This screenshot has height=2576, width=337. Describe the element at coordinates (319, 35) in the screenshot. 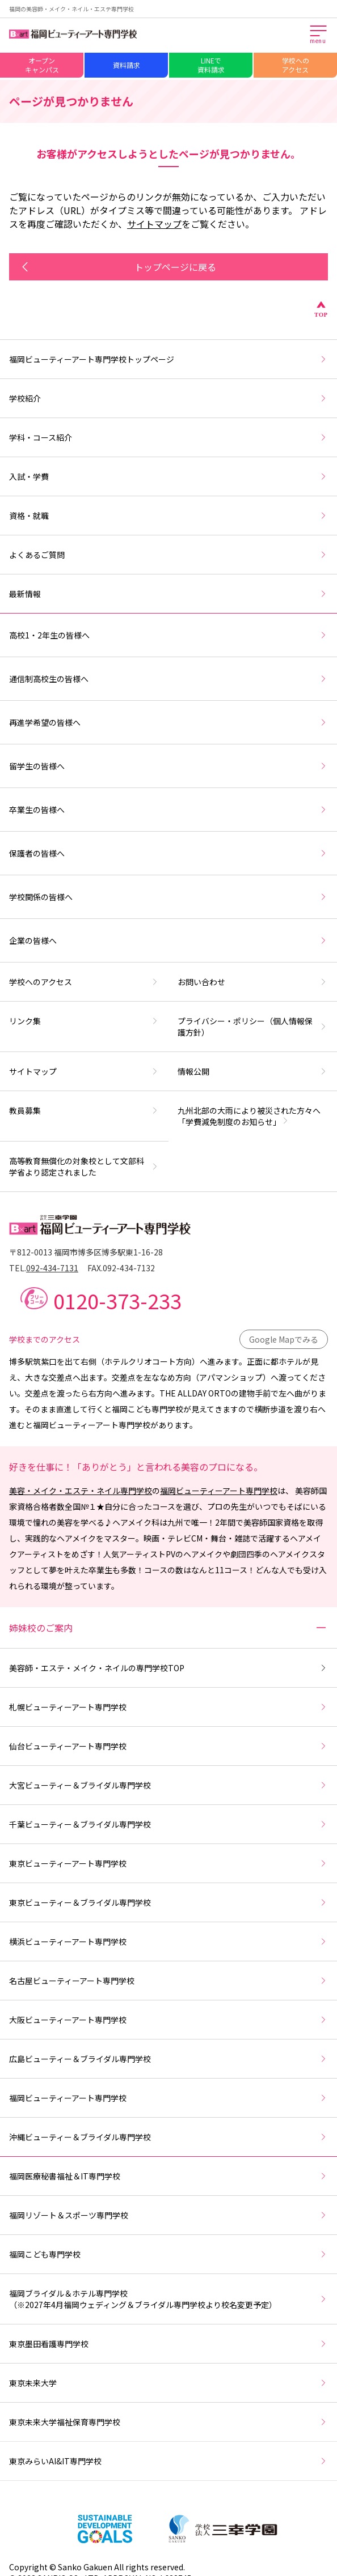

I see `[メインメニューを開く]` at that location.